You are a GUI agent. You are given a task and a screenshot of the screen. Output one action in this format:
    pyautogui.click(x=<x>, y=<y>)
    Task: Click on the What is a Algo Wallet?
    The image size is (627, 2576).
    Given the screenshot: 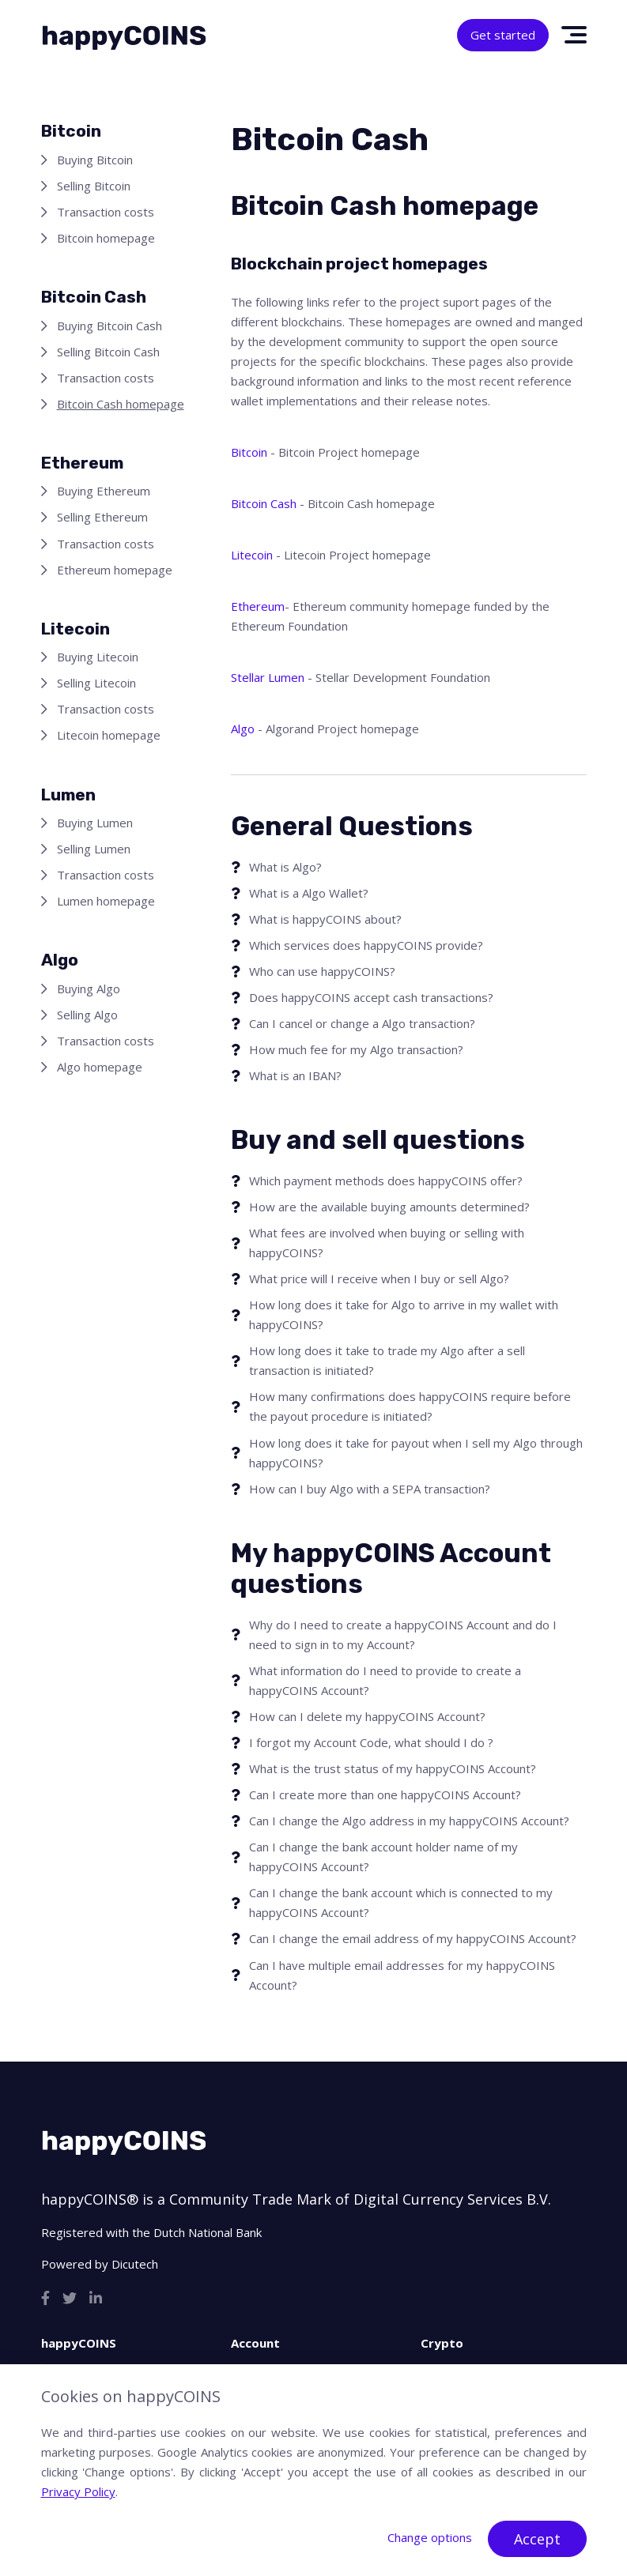 What is the action you would take?
    pyautogui.click(x=308, y=893)
    